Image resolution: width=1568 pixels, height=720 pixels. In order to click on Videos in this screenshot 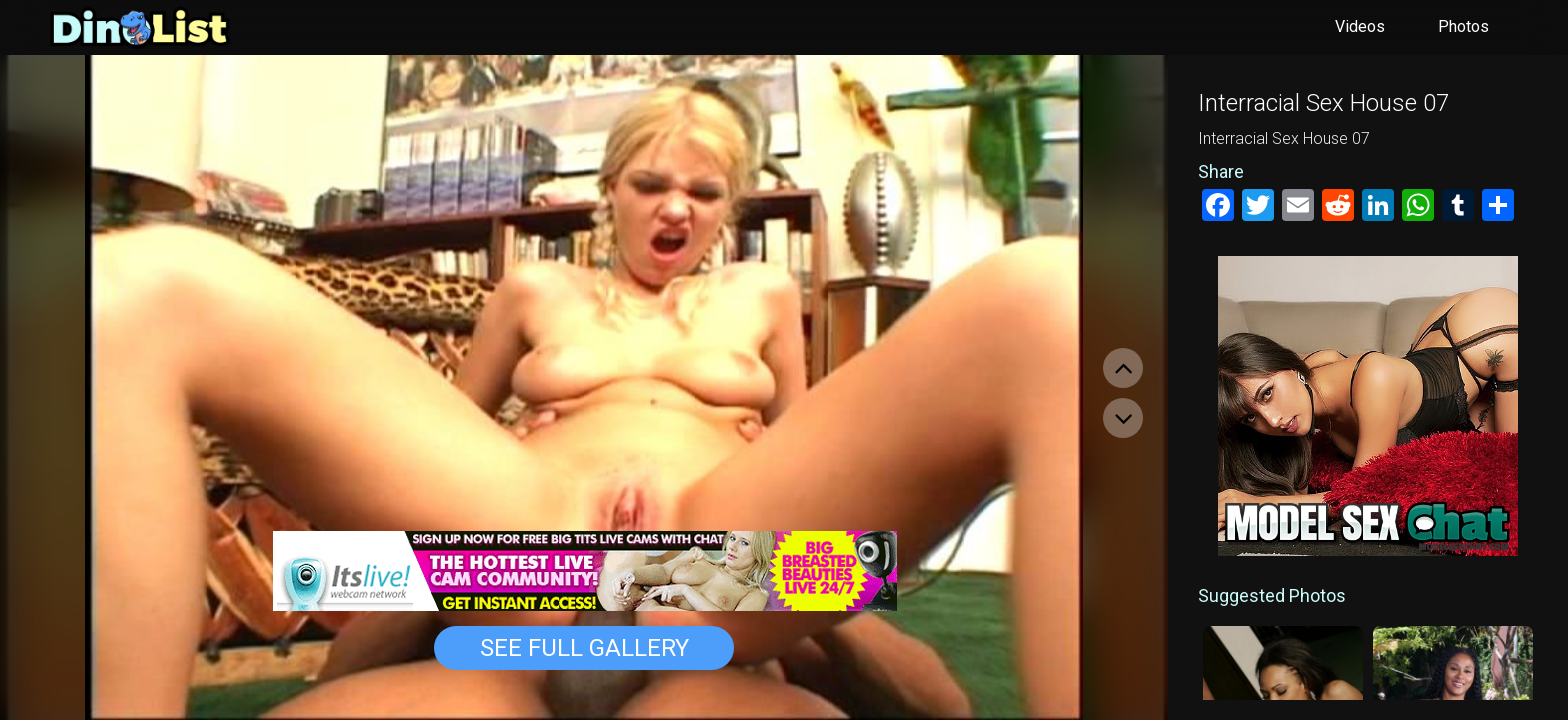, I will do `click(1360, 26)`.